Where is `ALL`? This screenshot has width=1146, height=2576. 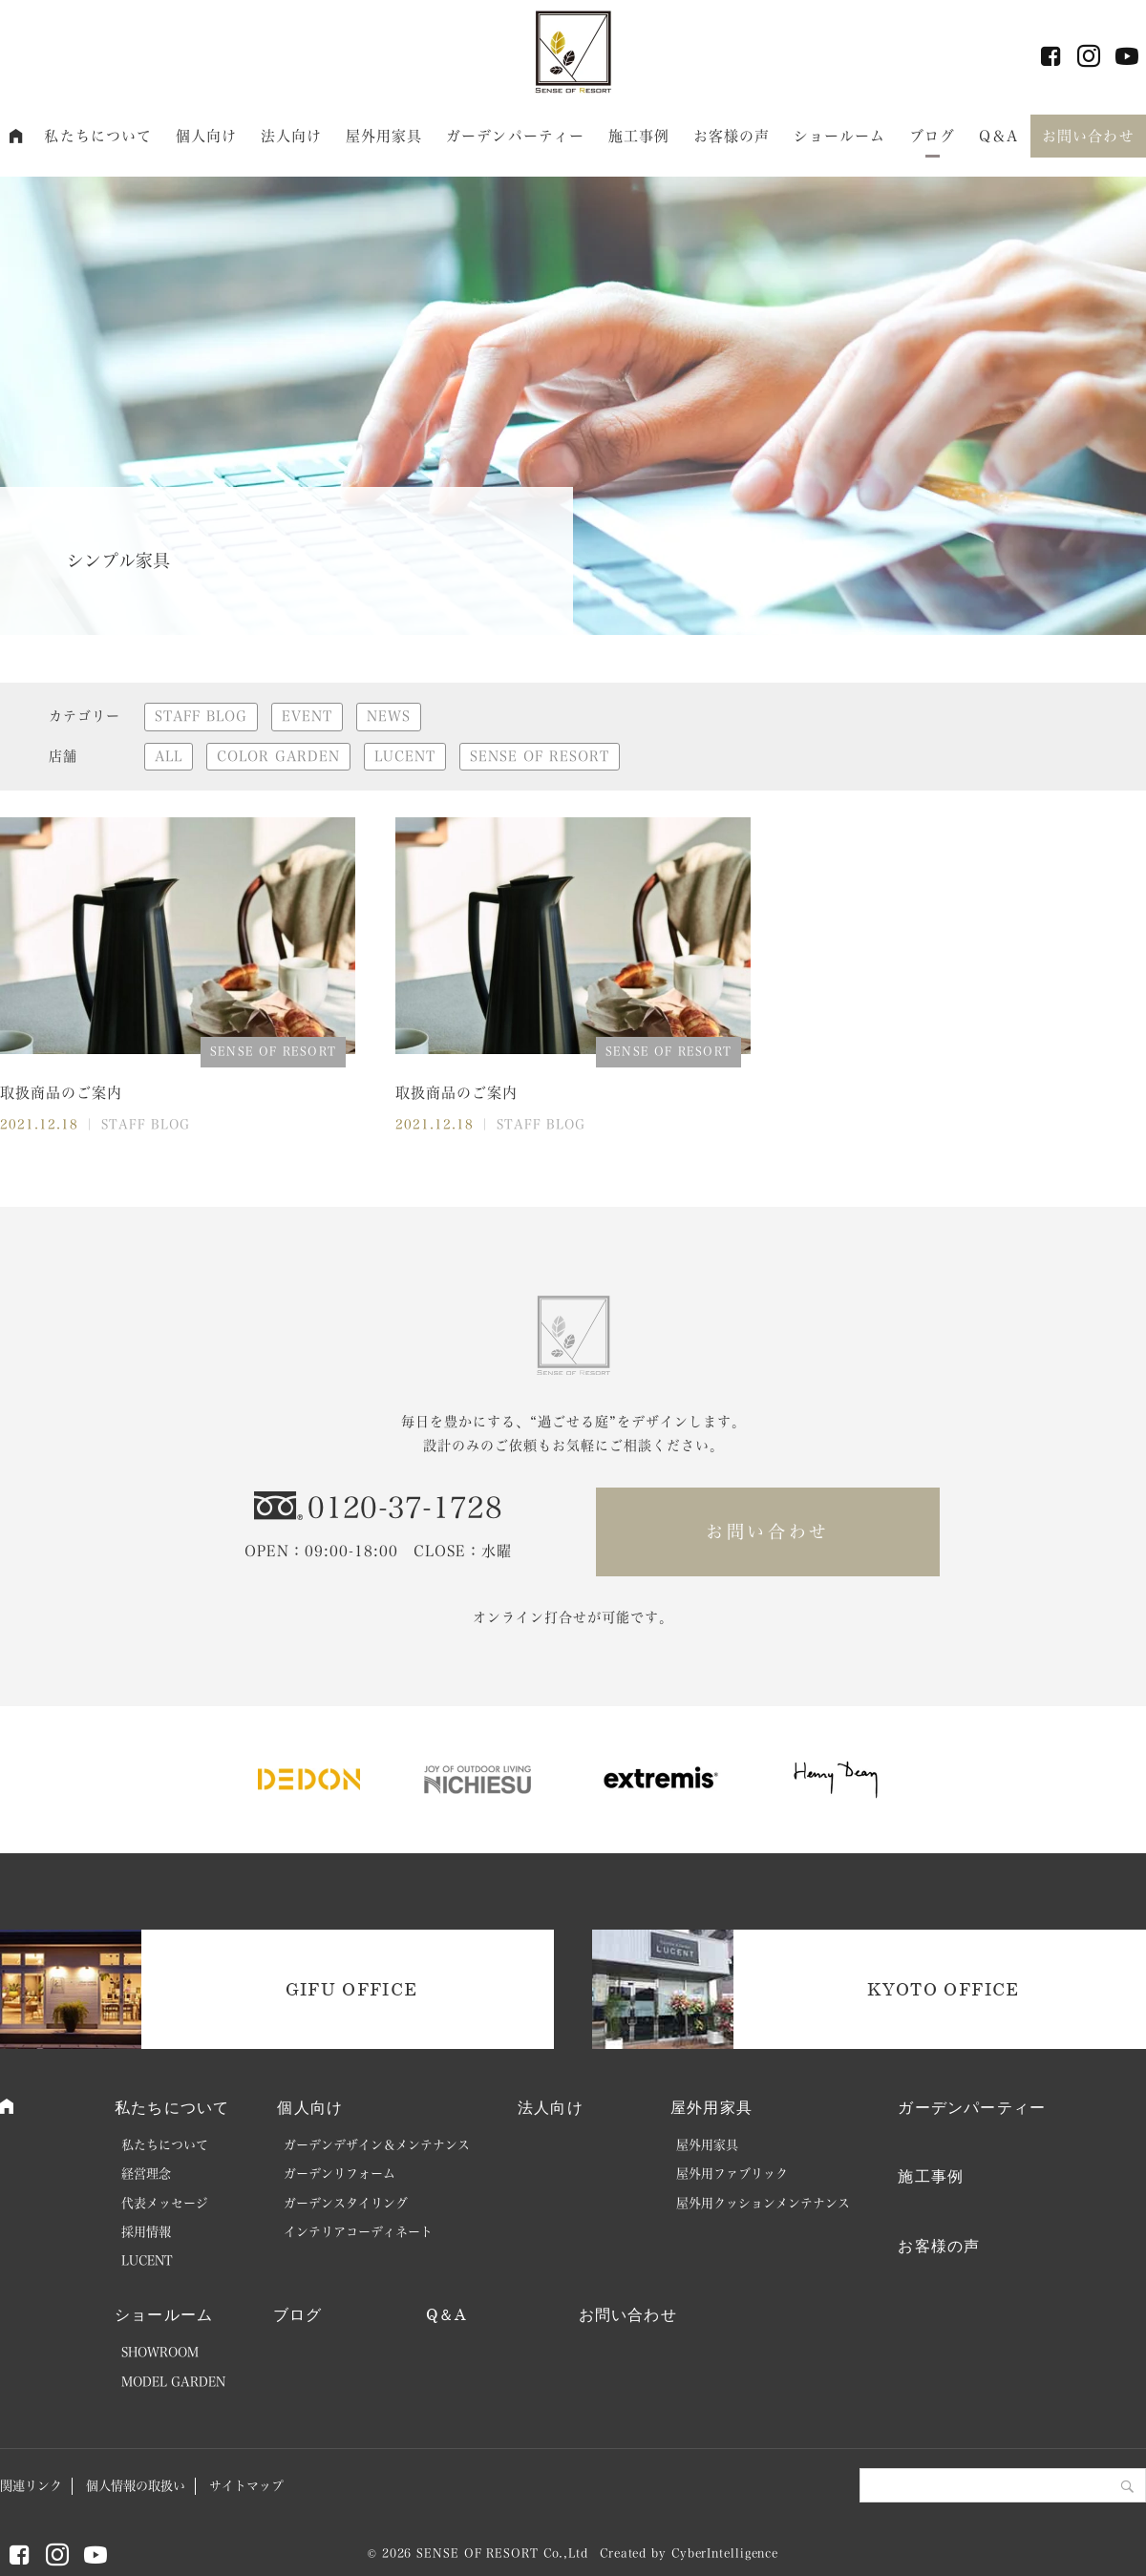
ALL is located at coordinates (168, 756).